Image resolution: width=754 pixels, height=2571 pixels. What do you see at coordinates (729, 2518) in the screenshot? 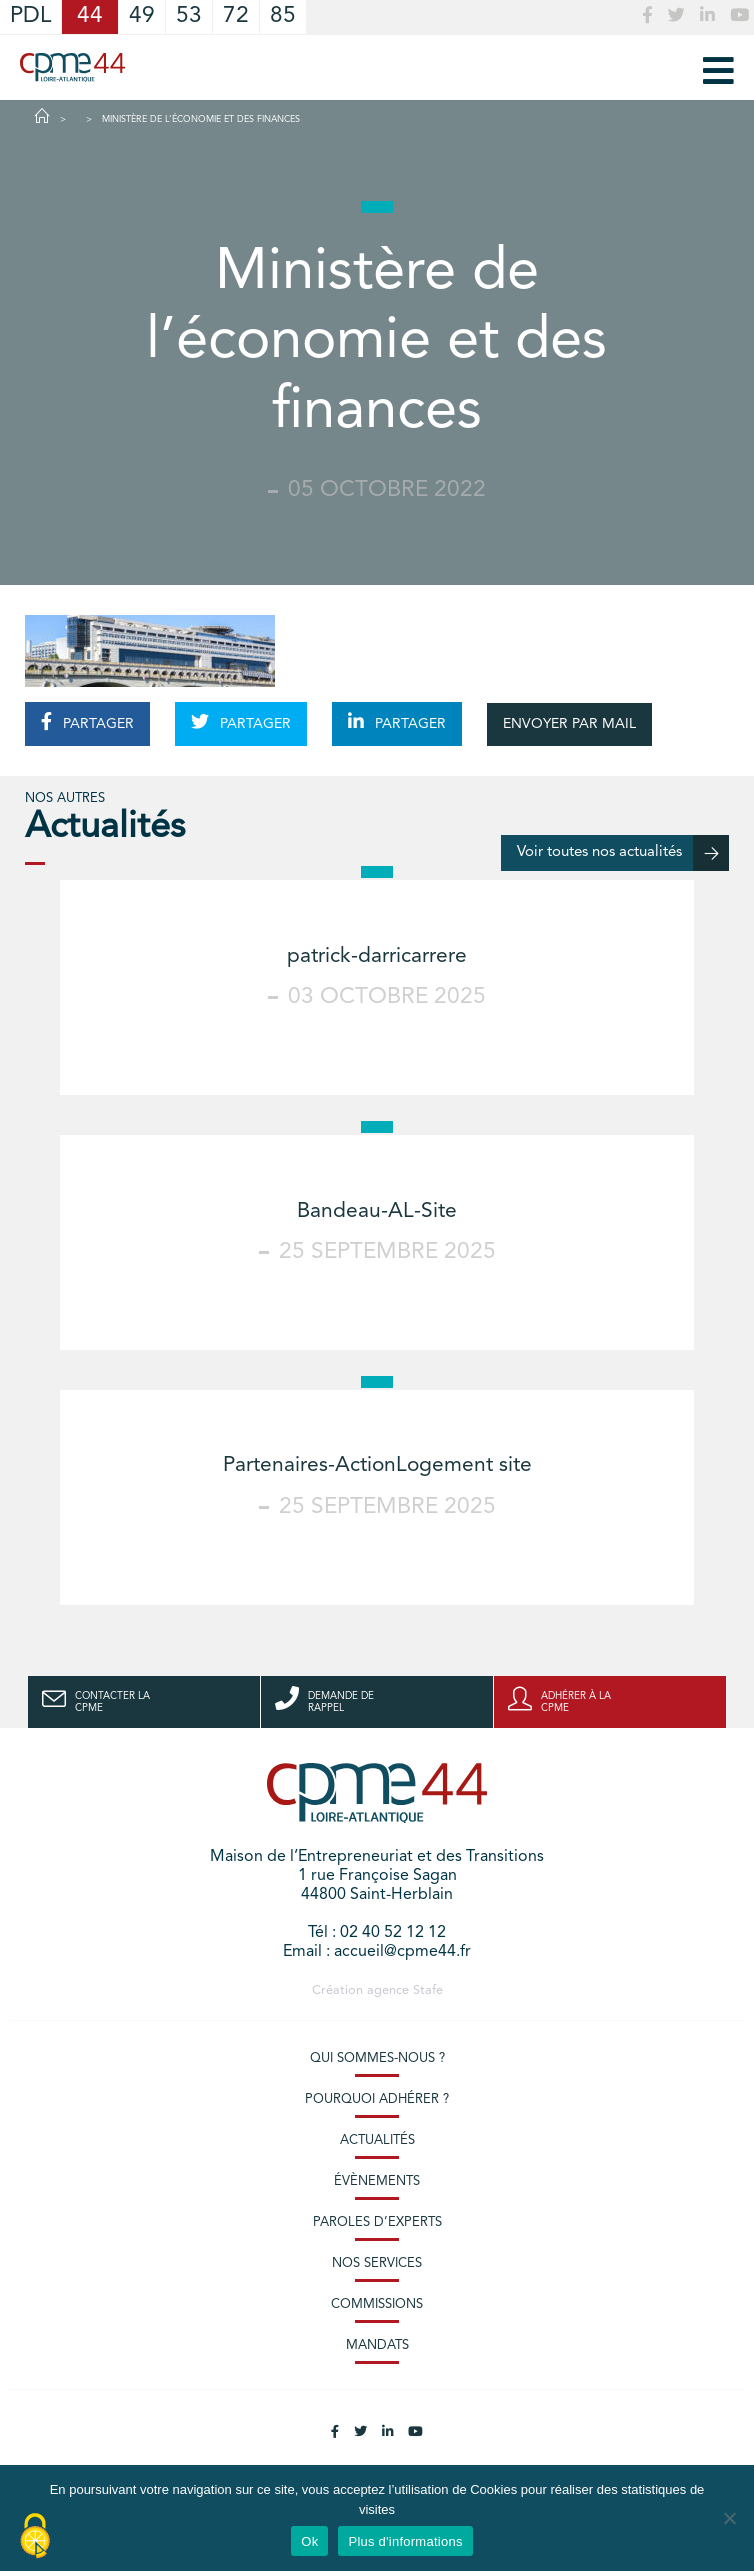
I see `[No]` at bounding box center [729, 2518].